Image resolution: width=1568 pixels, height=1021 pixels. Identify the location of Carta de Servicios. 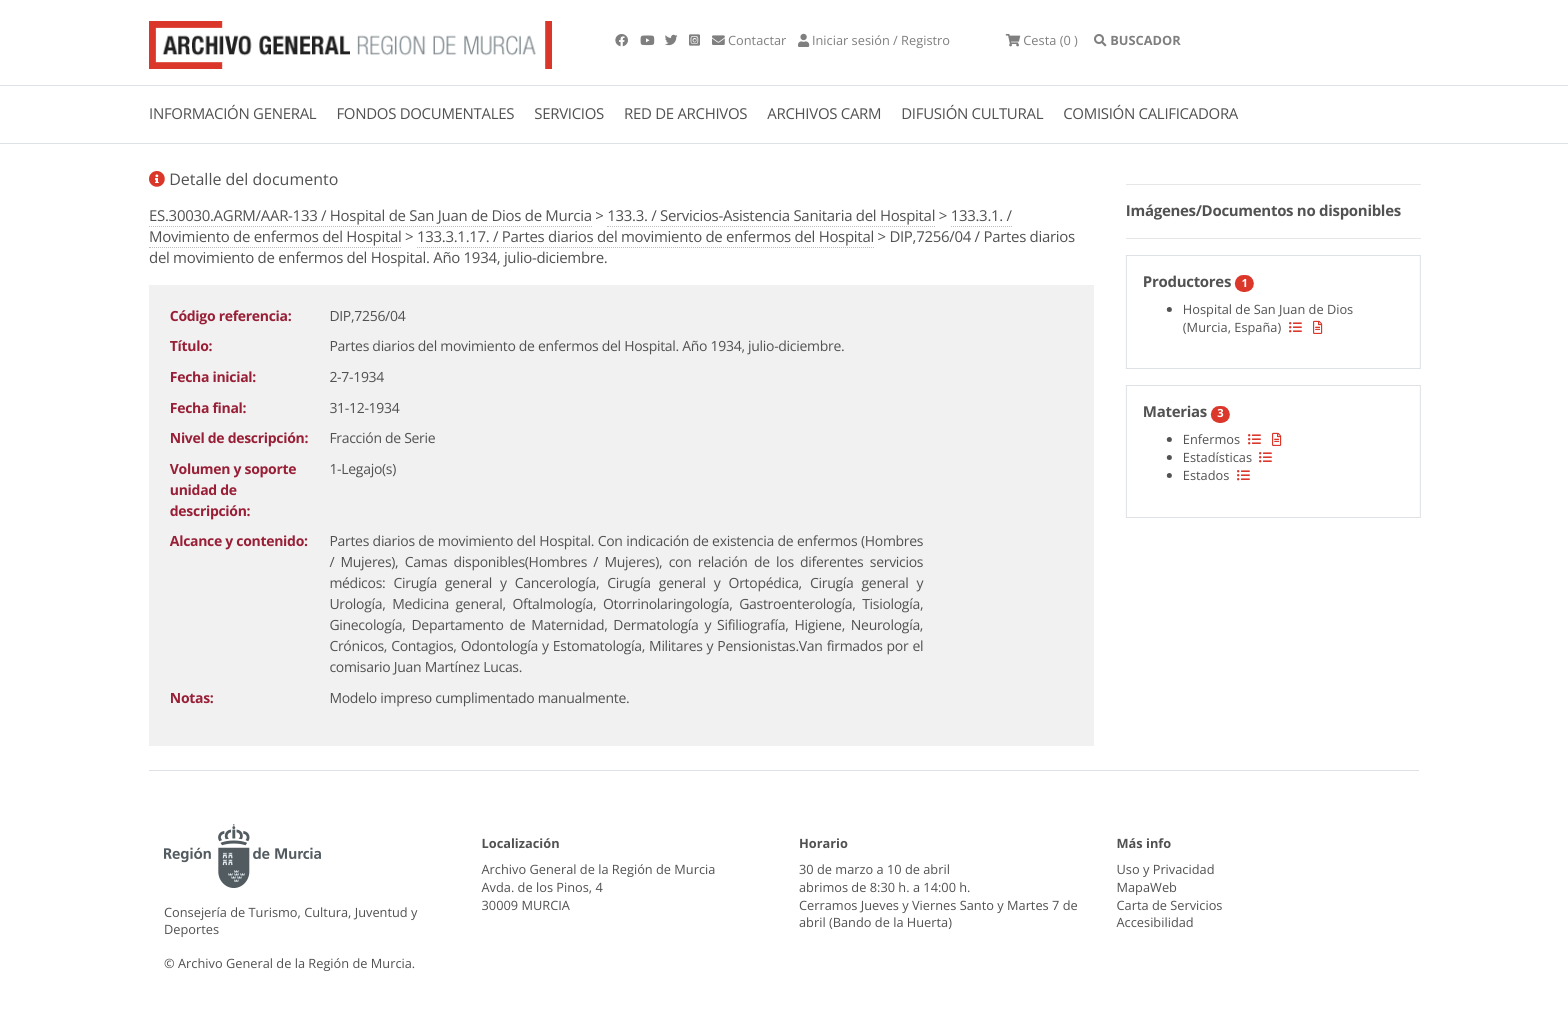
(1170, 905).